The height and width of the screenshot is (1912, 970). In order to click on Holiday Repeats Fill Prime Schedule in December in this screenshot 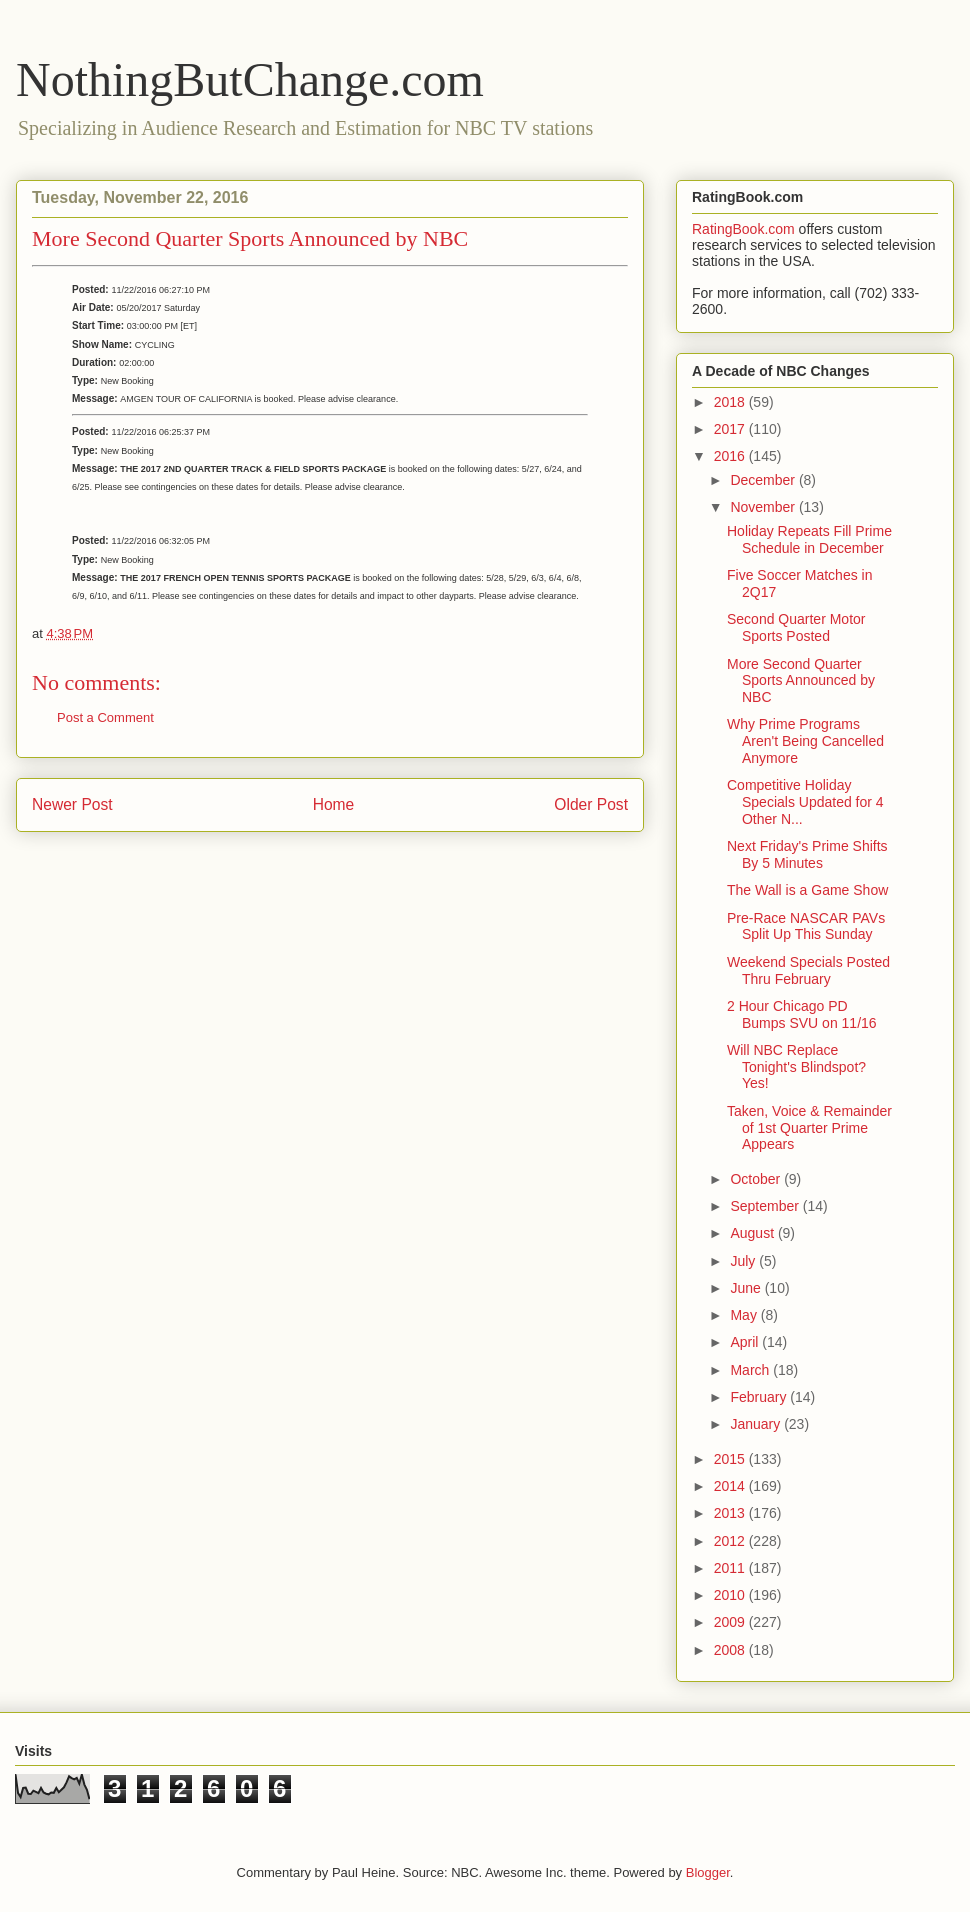, I will do `click(809, 539)`.